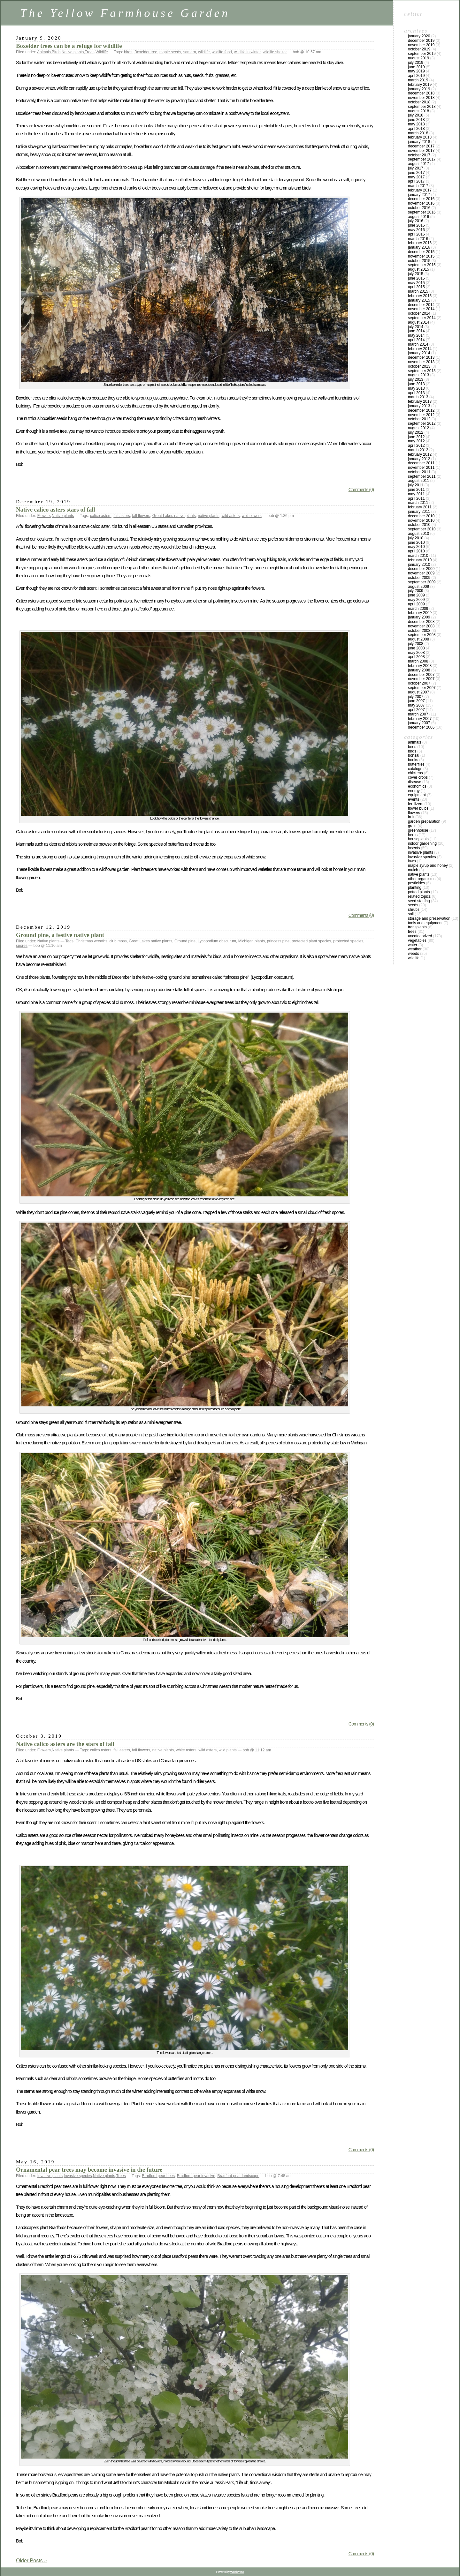 Image resolution: width=460 pixels, height=2576 pixels. I want to click on July 2018, so click(415, 115).